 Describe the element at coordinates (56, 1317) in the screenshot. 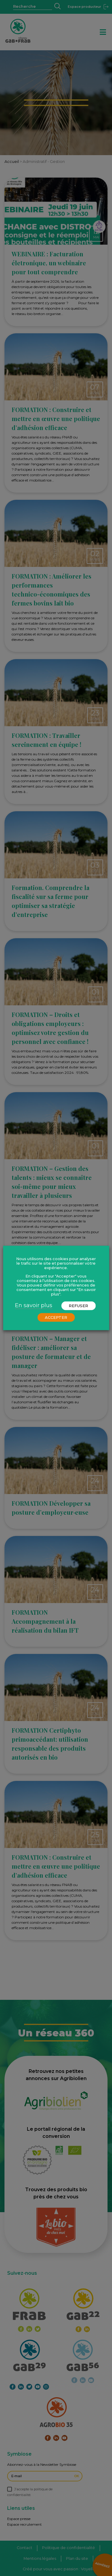

I see `ACCEPTER [button]` at that location.